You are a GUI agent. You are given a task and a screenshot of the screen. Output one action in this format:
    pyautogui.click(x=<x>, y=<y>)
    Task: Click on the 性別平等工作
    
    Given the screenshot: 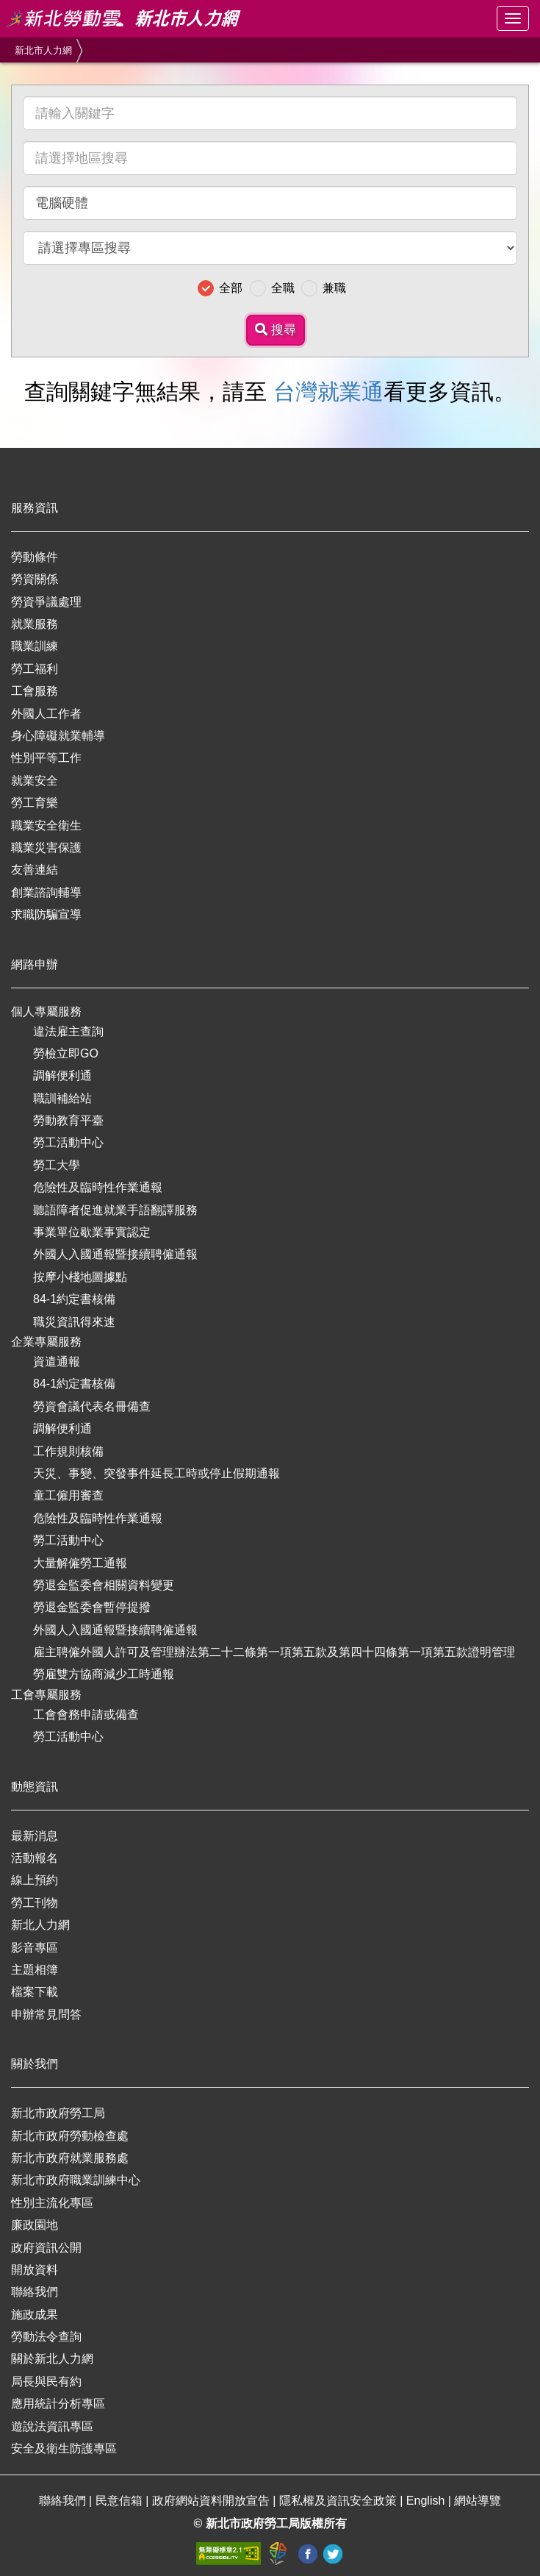 What is the action you would take?
    pyautogui.click(x=46, y=758)
    